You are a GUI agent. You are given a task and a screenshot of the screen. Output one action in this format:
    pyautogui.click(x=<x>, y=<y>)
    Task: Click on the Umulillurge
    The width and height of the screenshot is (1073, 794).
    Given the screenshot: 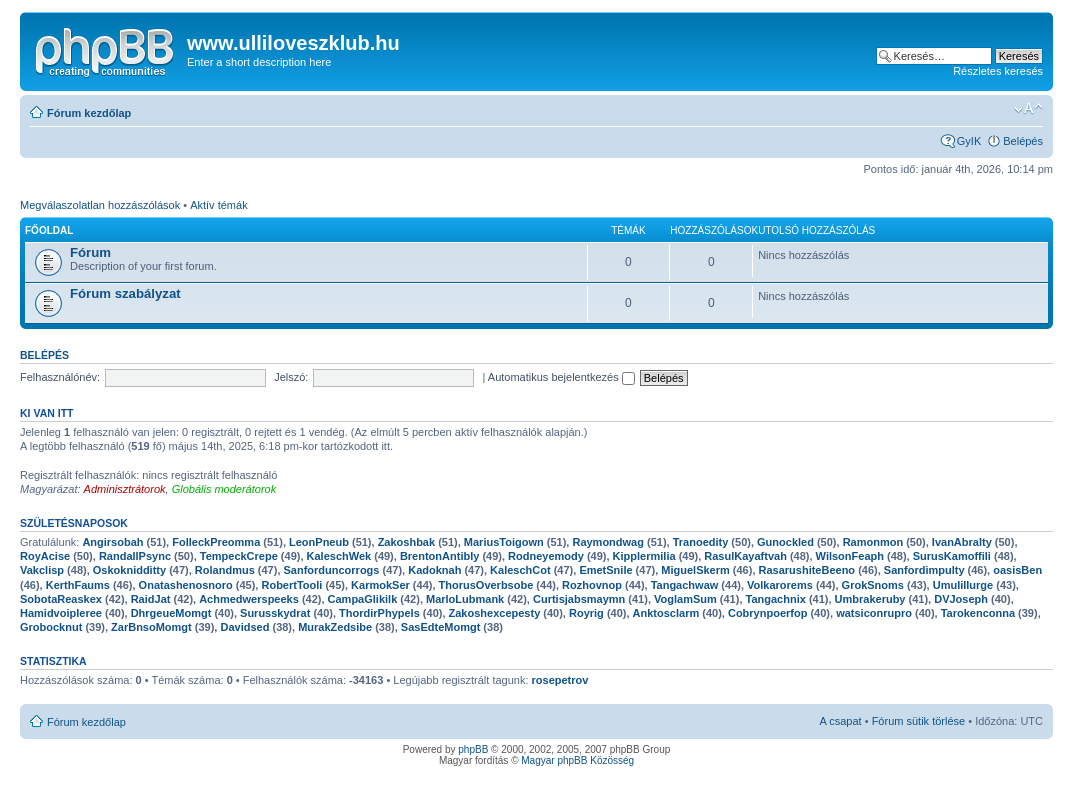 What is the action you would take?
    pyautogui.click(x=963, y=585)
    